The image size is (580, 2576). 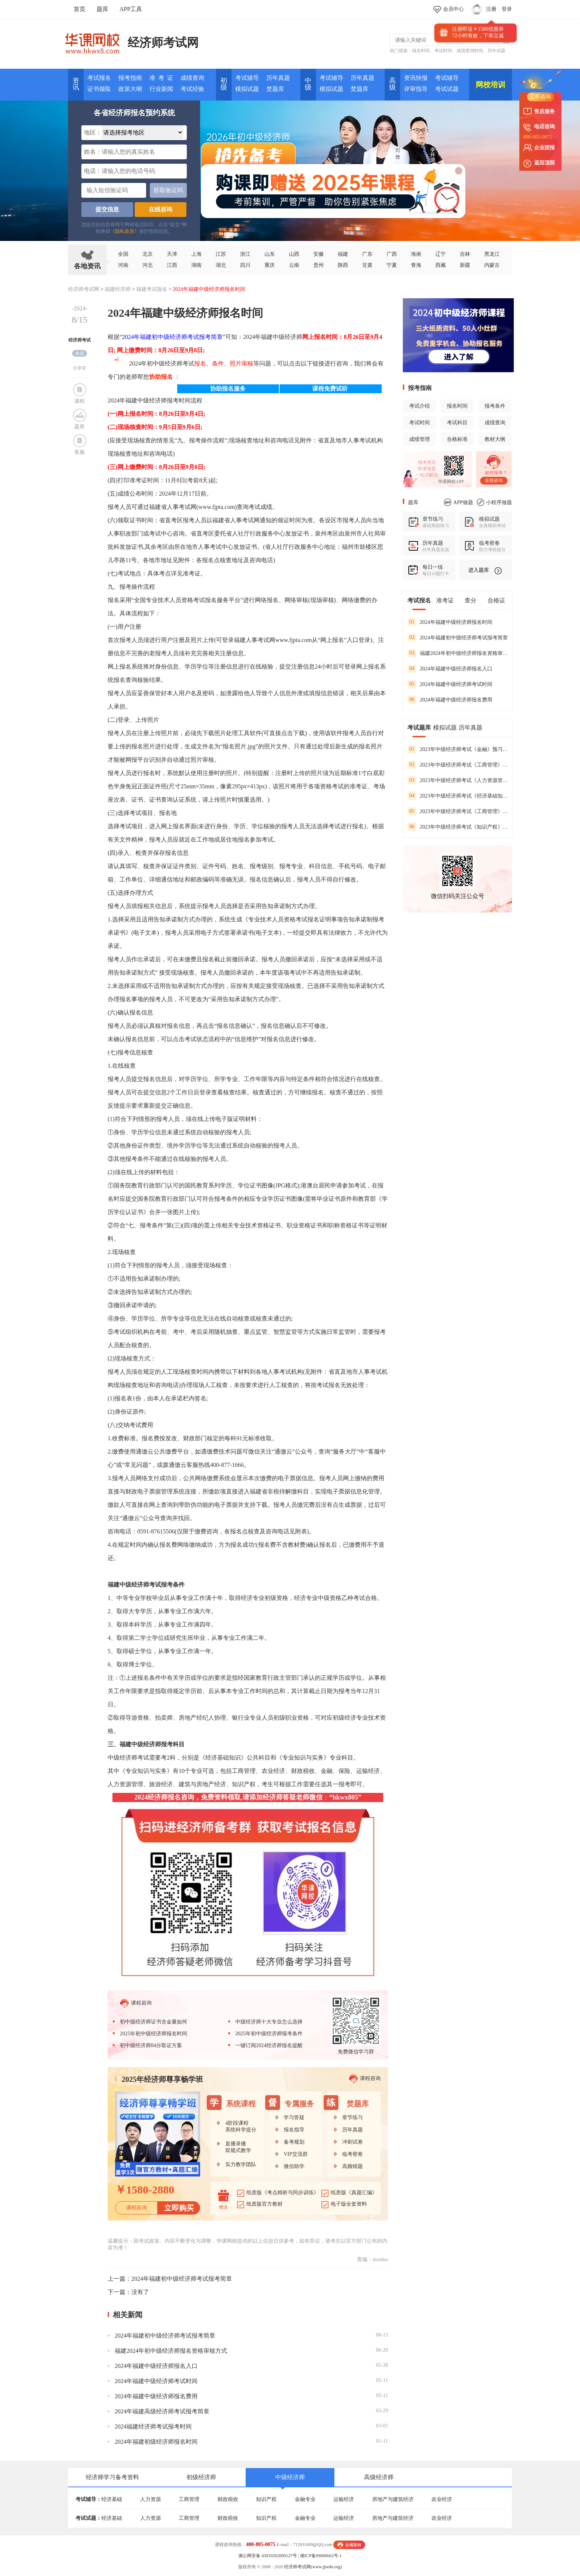 I want to click on 农业经济, so click(x=441, y=2499).